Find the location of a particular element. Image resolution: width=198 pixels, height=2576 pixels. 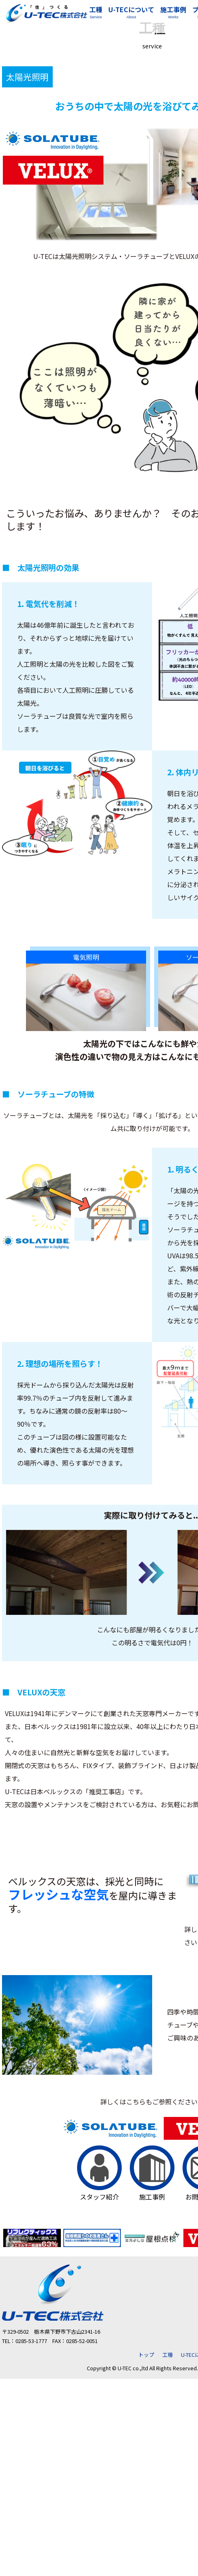

施工事例 is located at coordinates (173, 13).